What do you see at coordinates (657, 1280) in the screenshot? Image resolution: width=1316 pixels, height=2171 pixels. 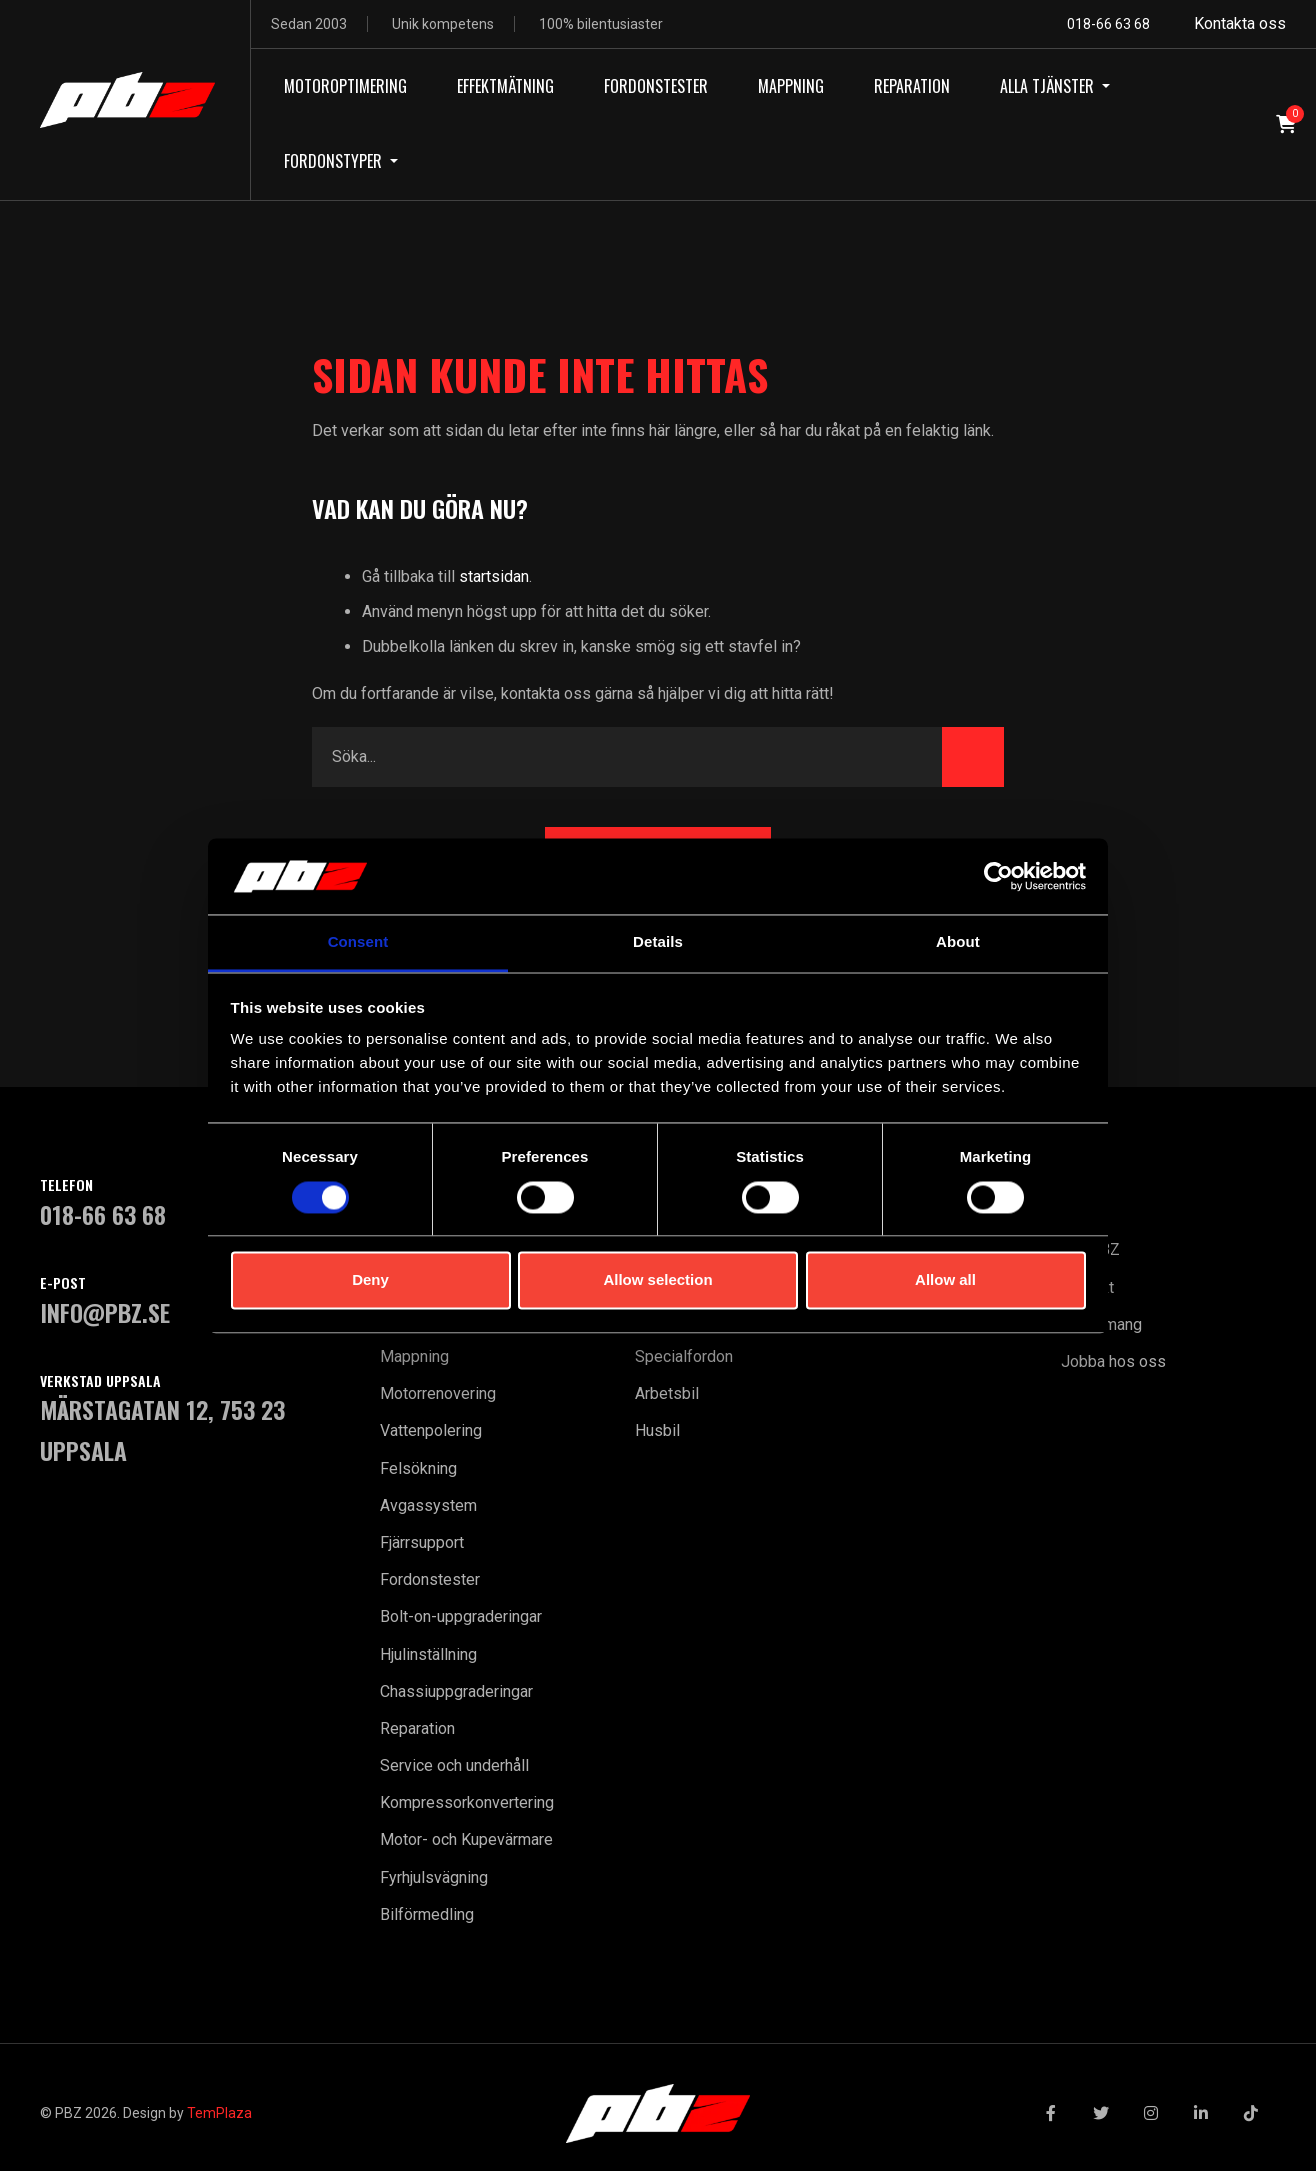 I see `Allow selection` at bounding box center [657, 1280].